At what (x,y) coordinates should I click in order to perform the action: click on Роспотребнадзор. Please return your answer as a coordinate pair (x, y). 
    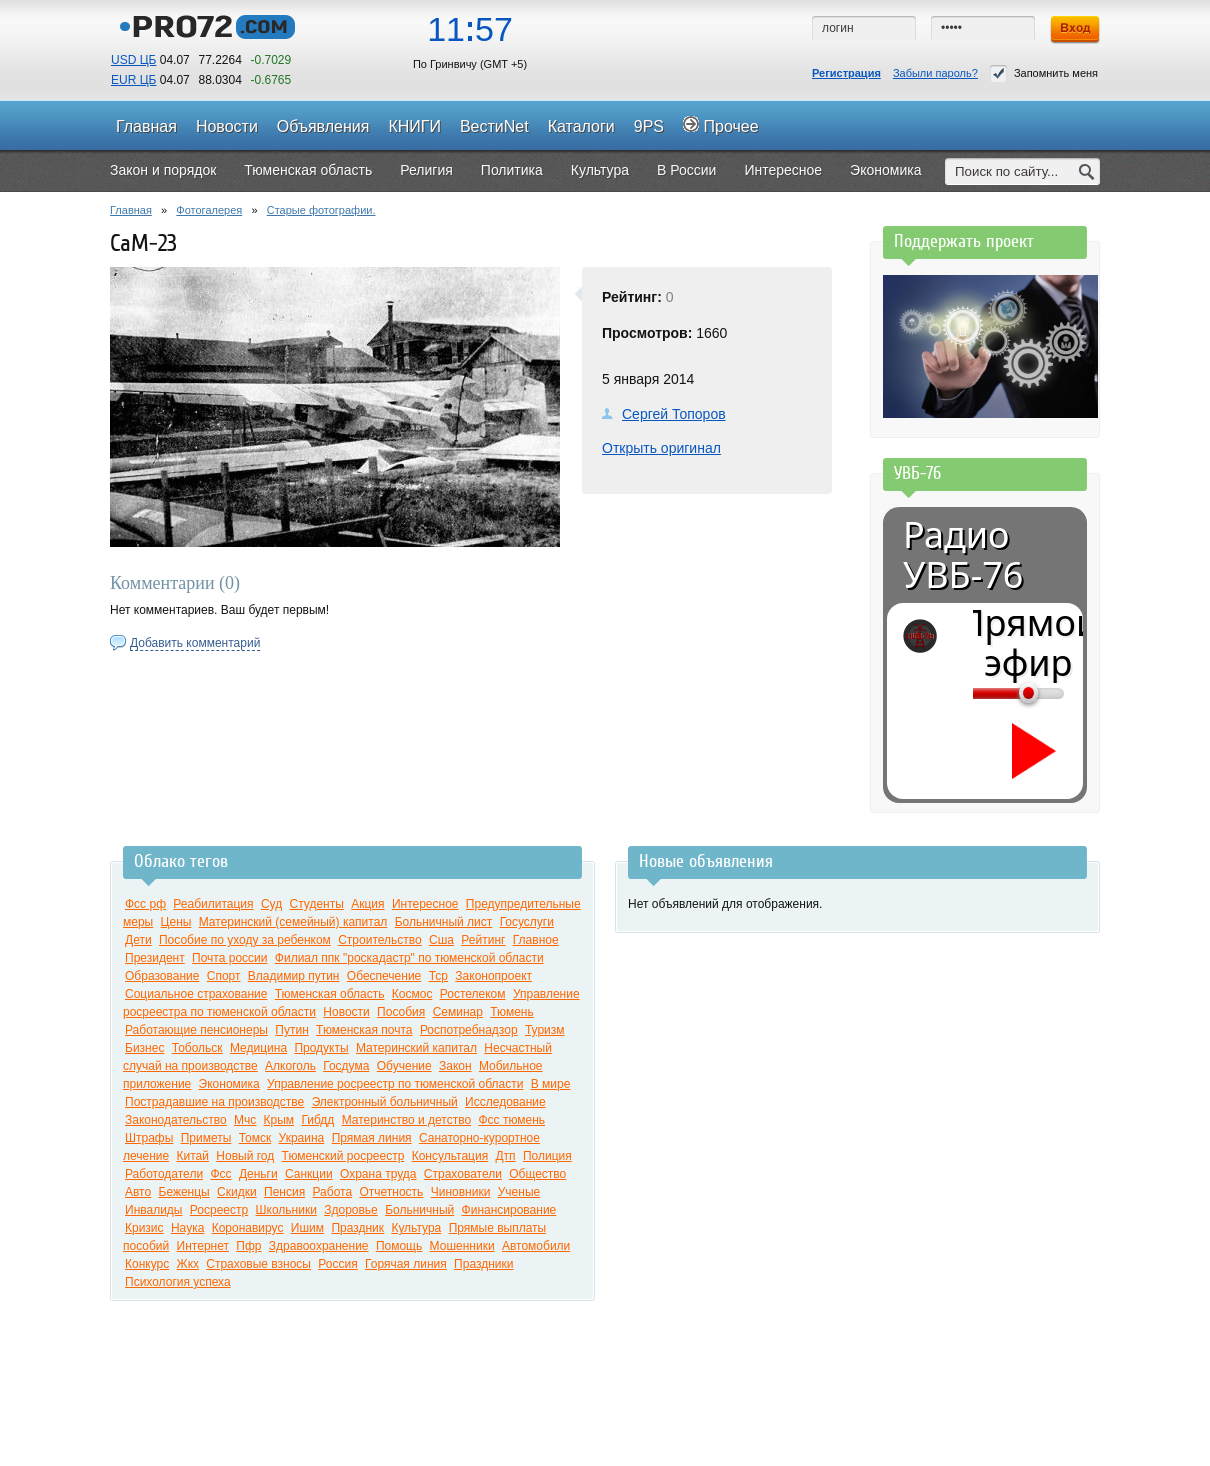
    Looking at the image, I should click on (469, 1030).